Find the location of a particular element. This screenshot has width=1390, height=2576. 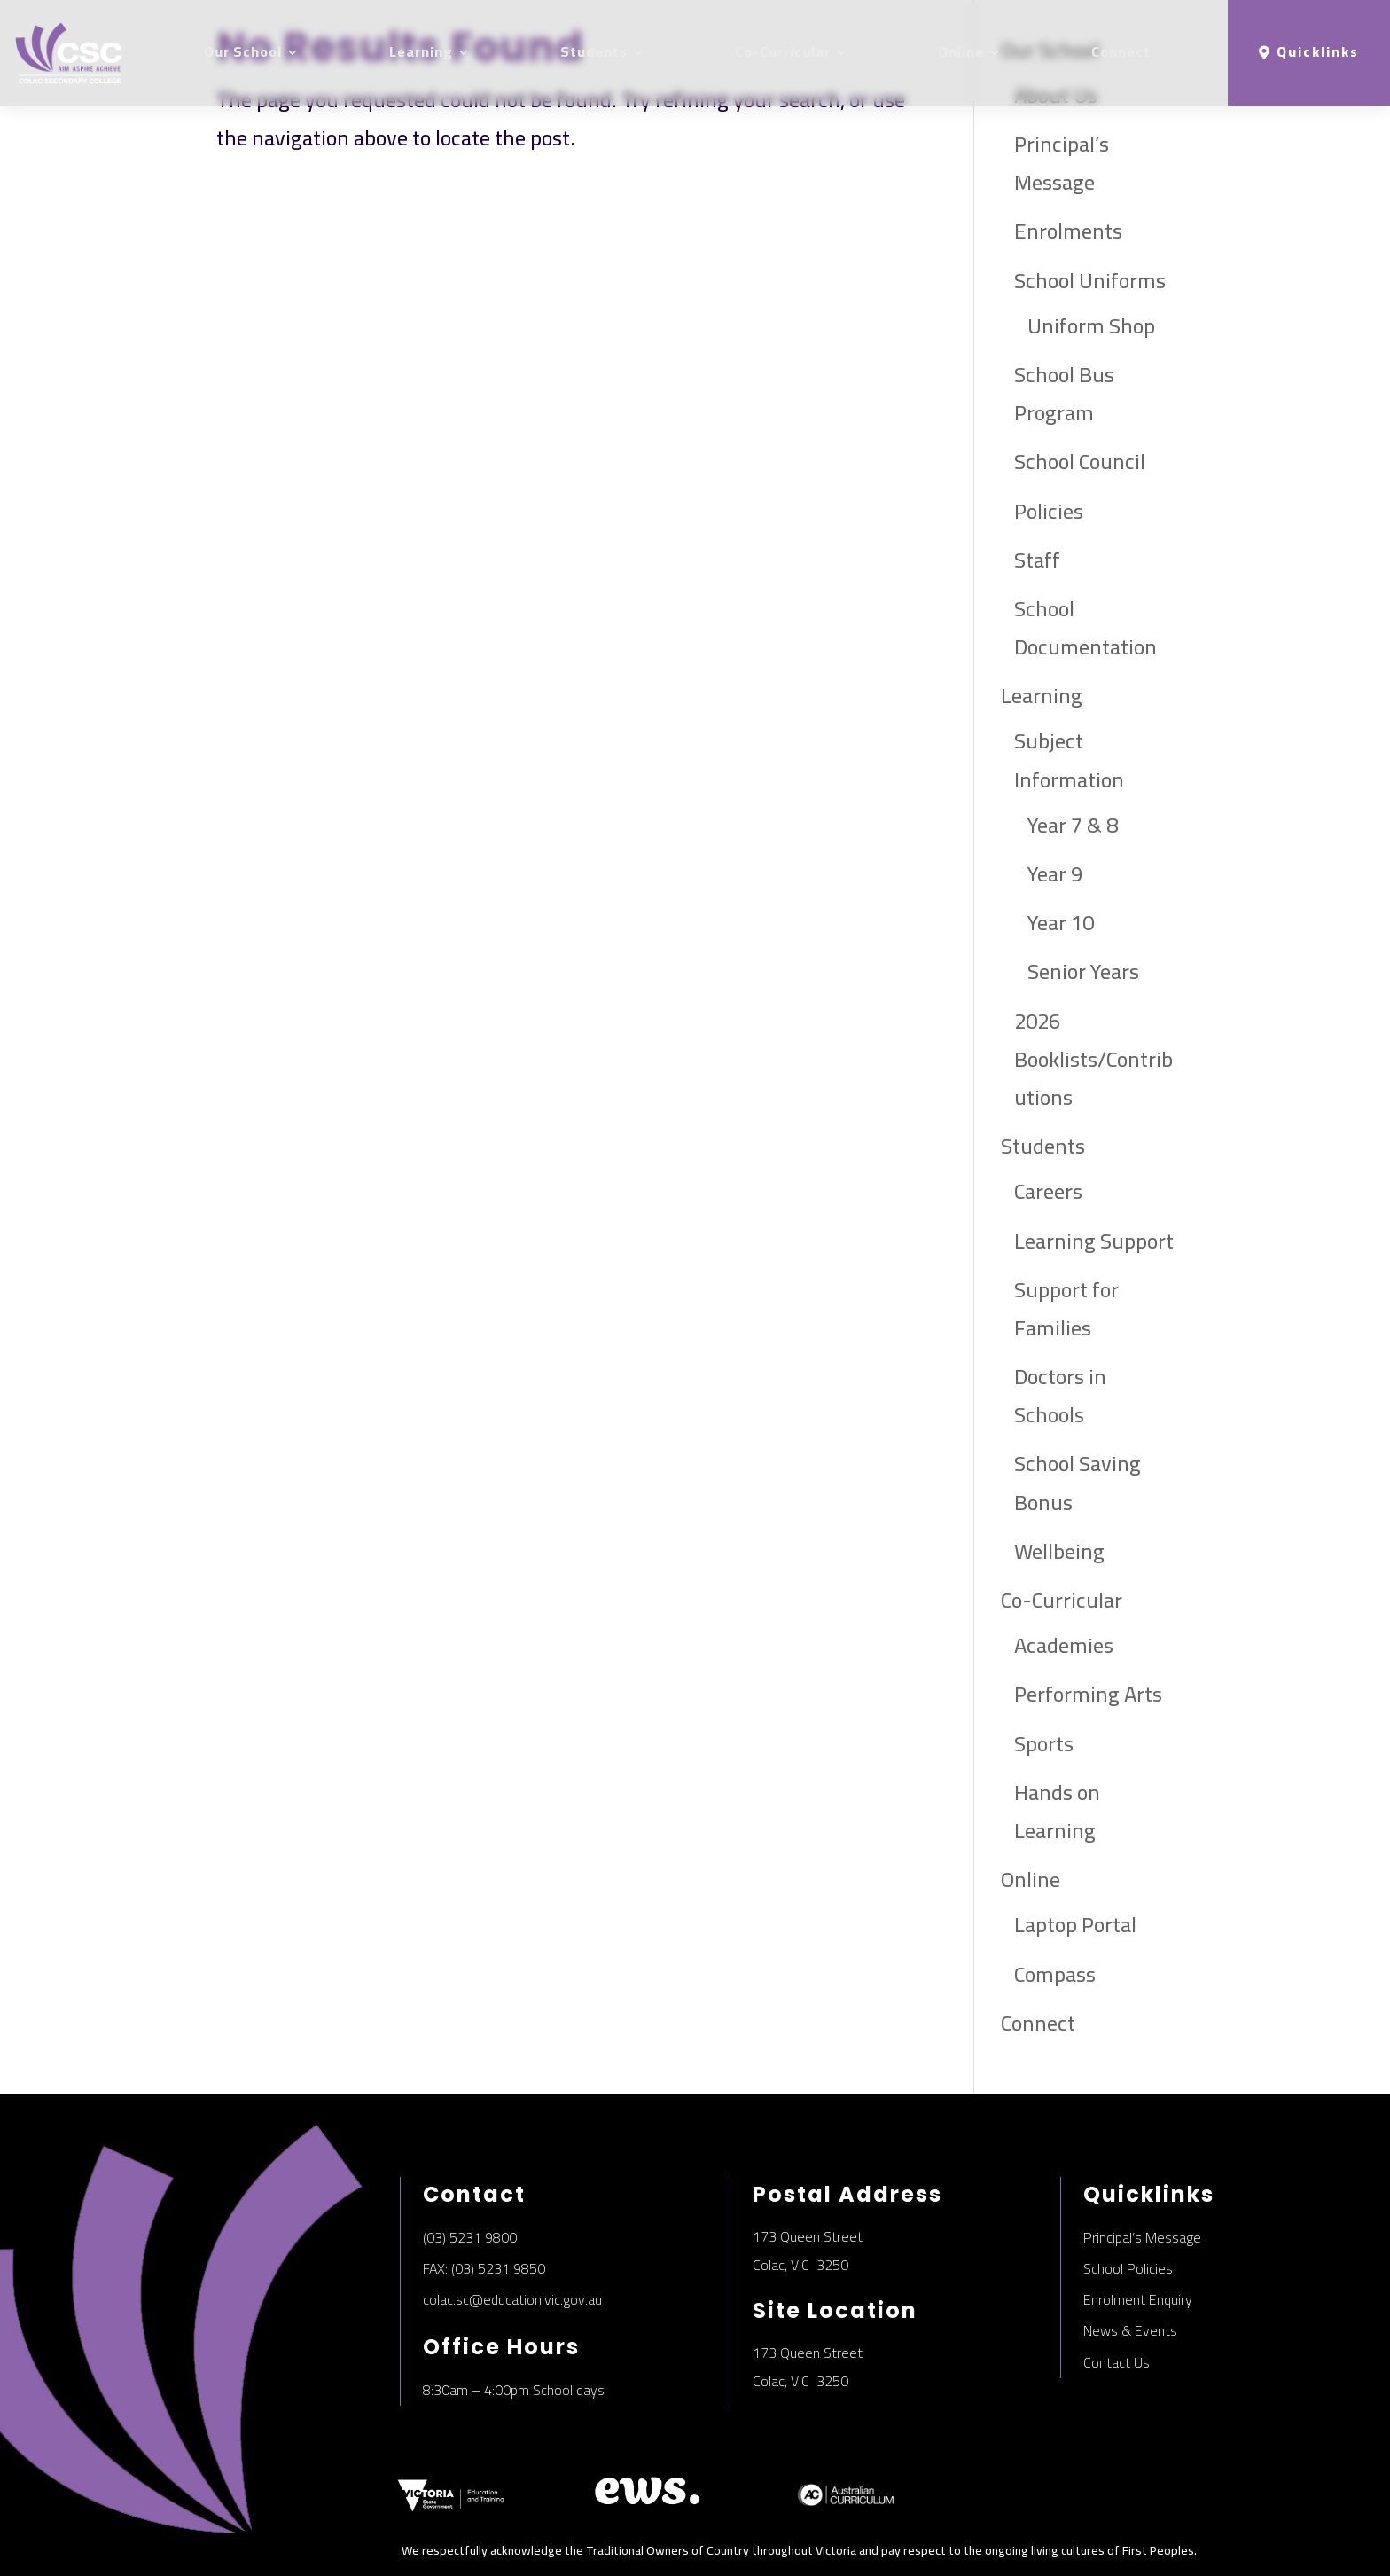

Connect is located at coordinates (1121, 52).